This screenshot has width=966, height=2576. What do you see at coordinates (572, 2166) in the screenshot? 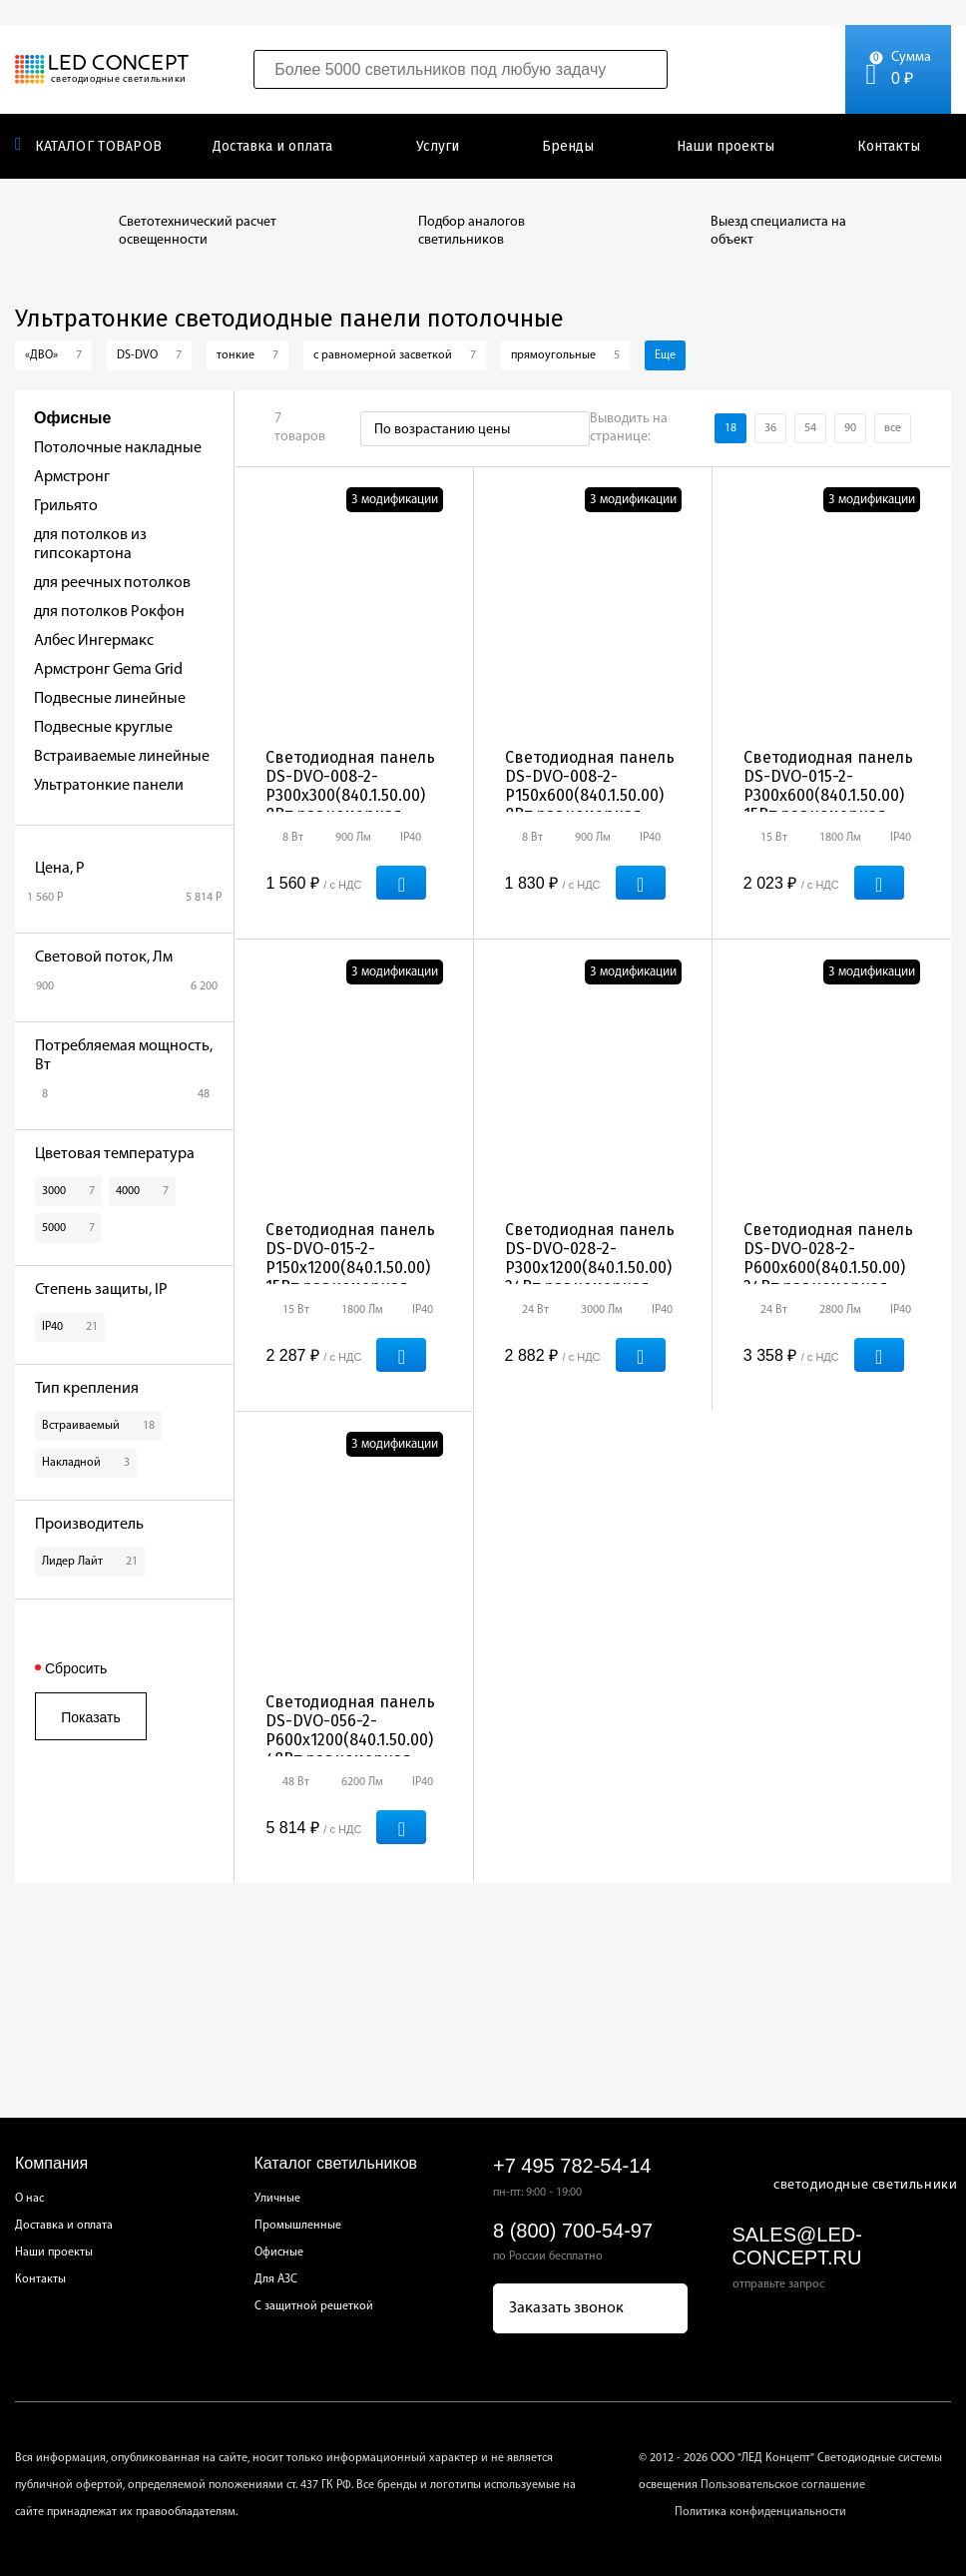
I see `+7 495 782-54-14` at bounding box center [572, 2166].